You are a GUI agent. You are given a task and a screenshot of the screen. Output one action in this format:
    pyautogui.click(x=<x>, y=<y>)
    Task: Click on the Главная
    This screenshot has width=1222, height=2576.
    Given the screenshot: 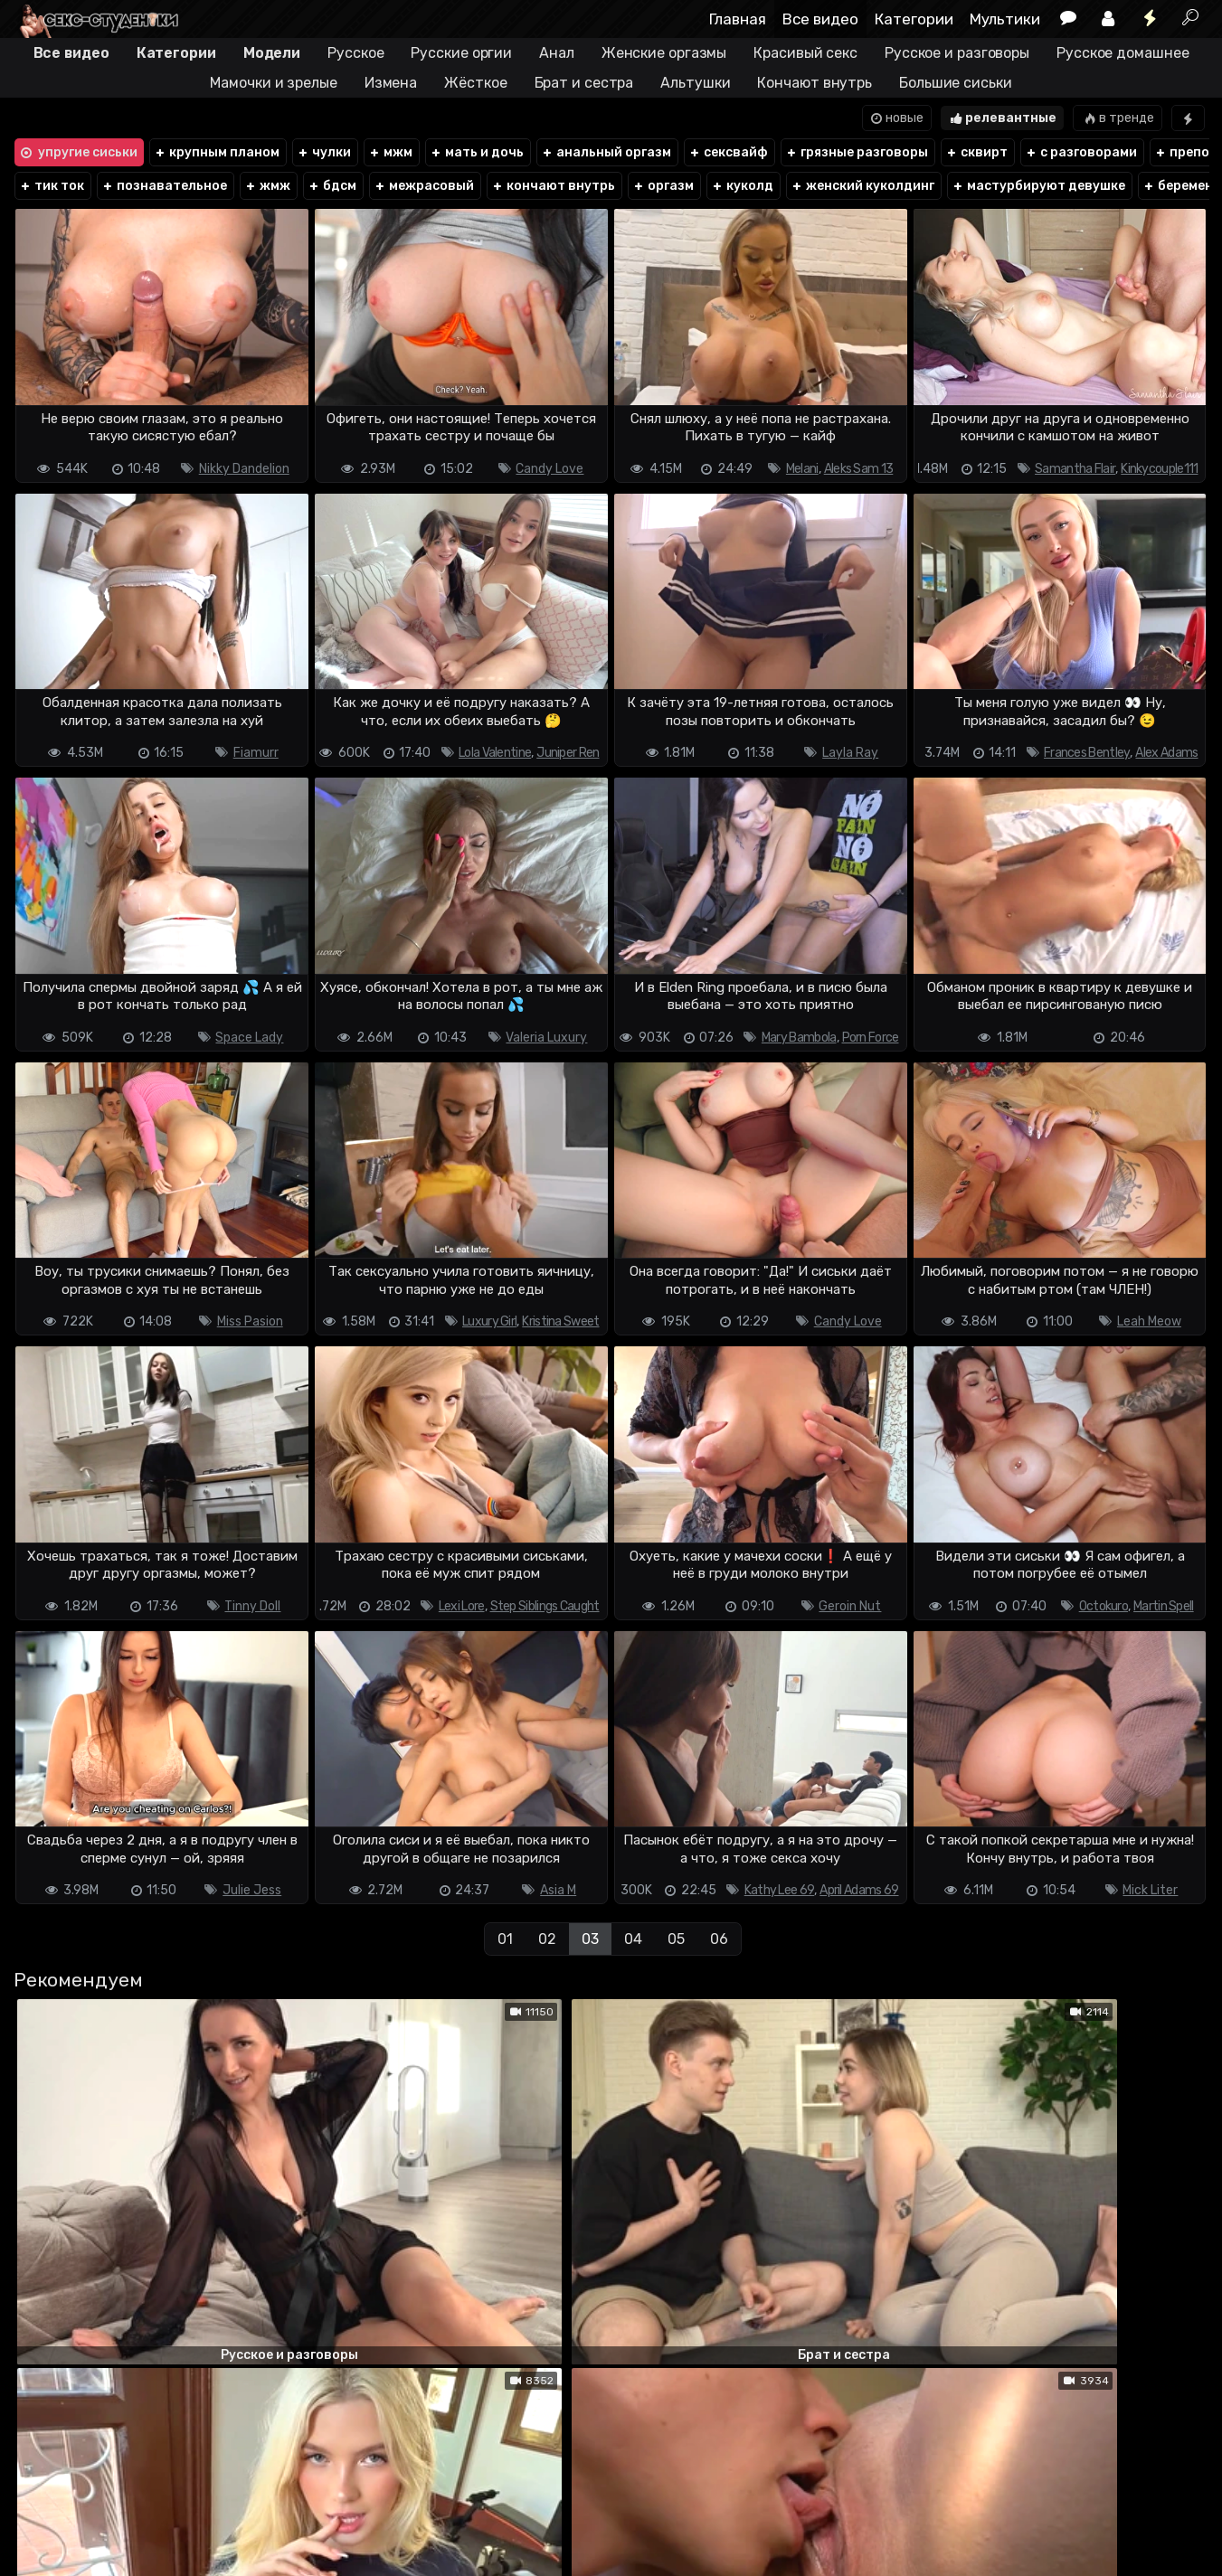 What is the action you would take?
    pyautogui.click(x=737, y=19)
    